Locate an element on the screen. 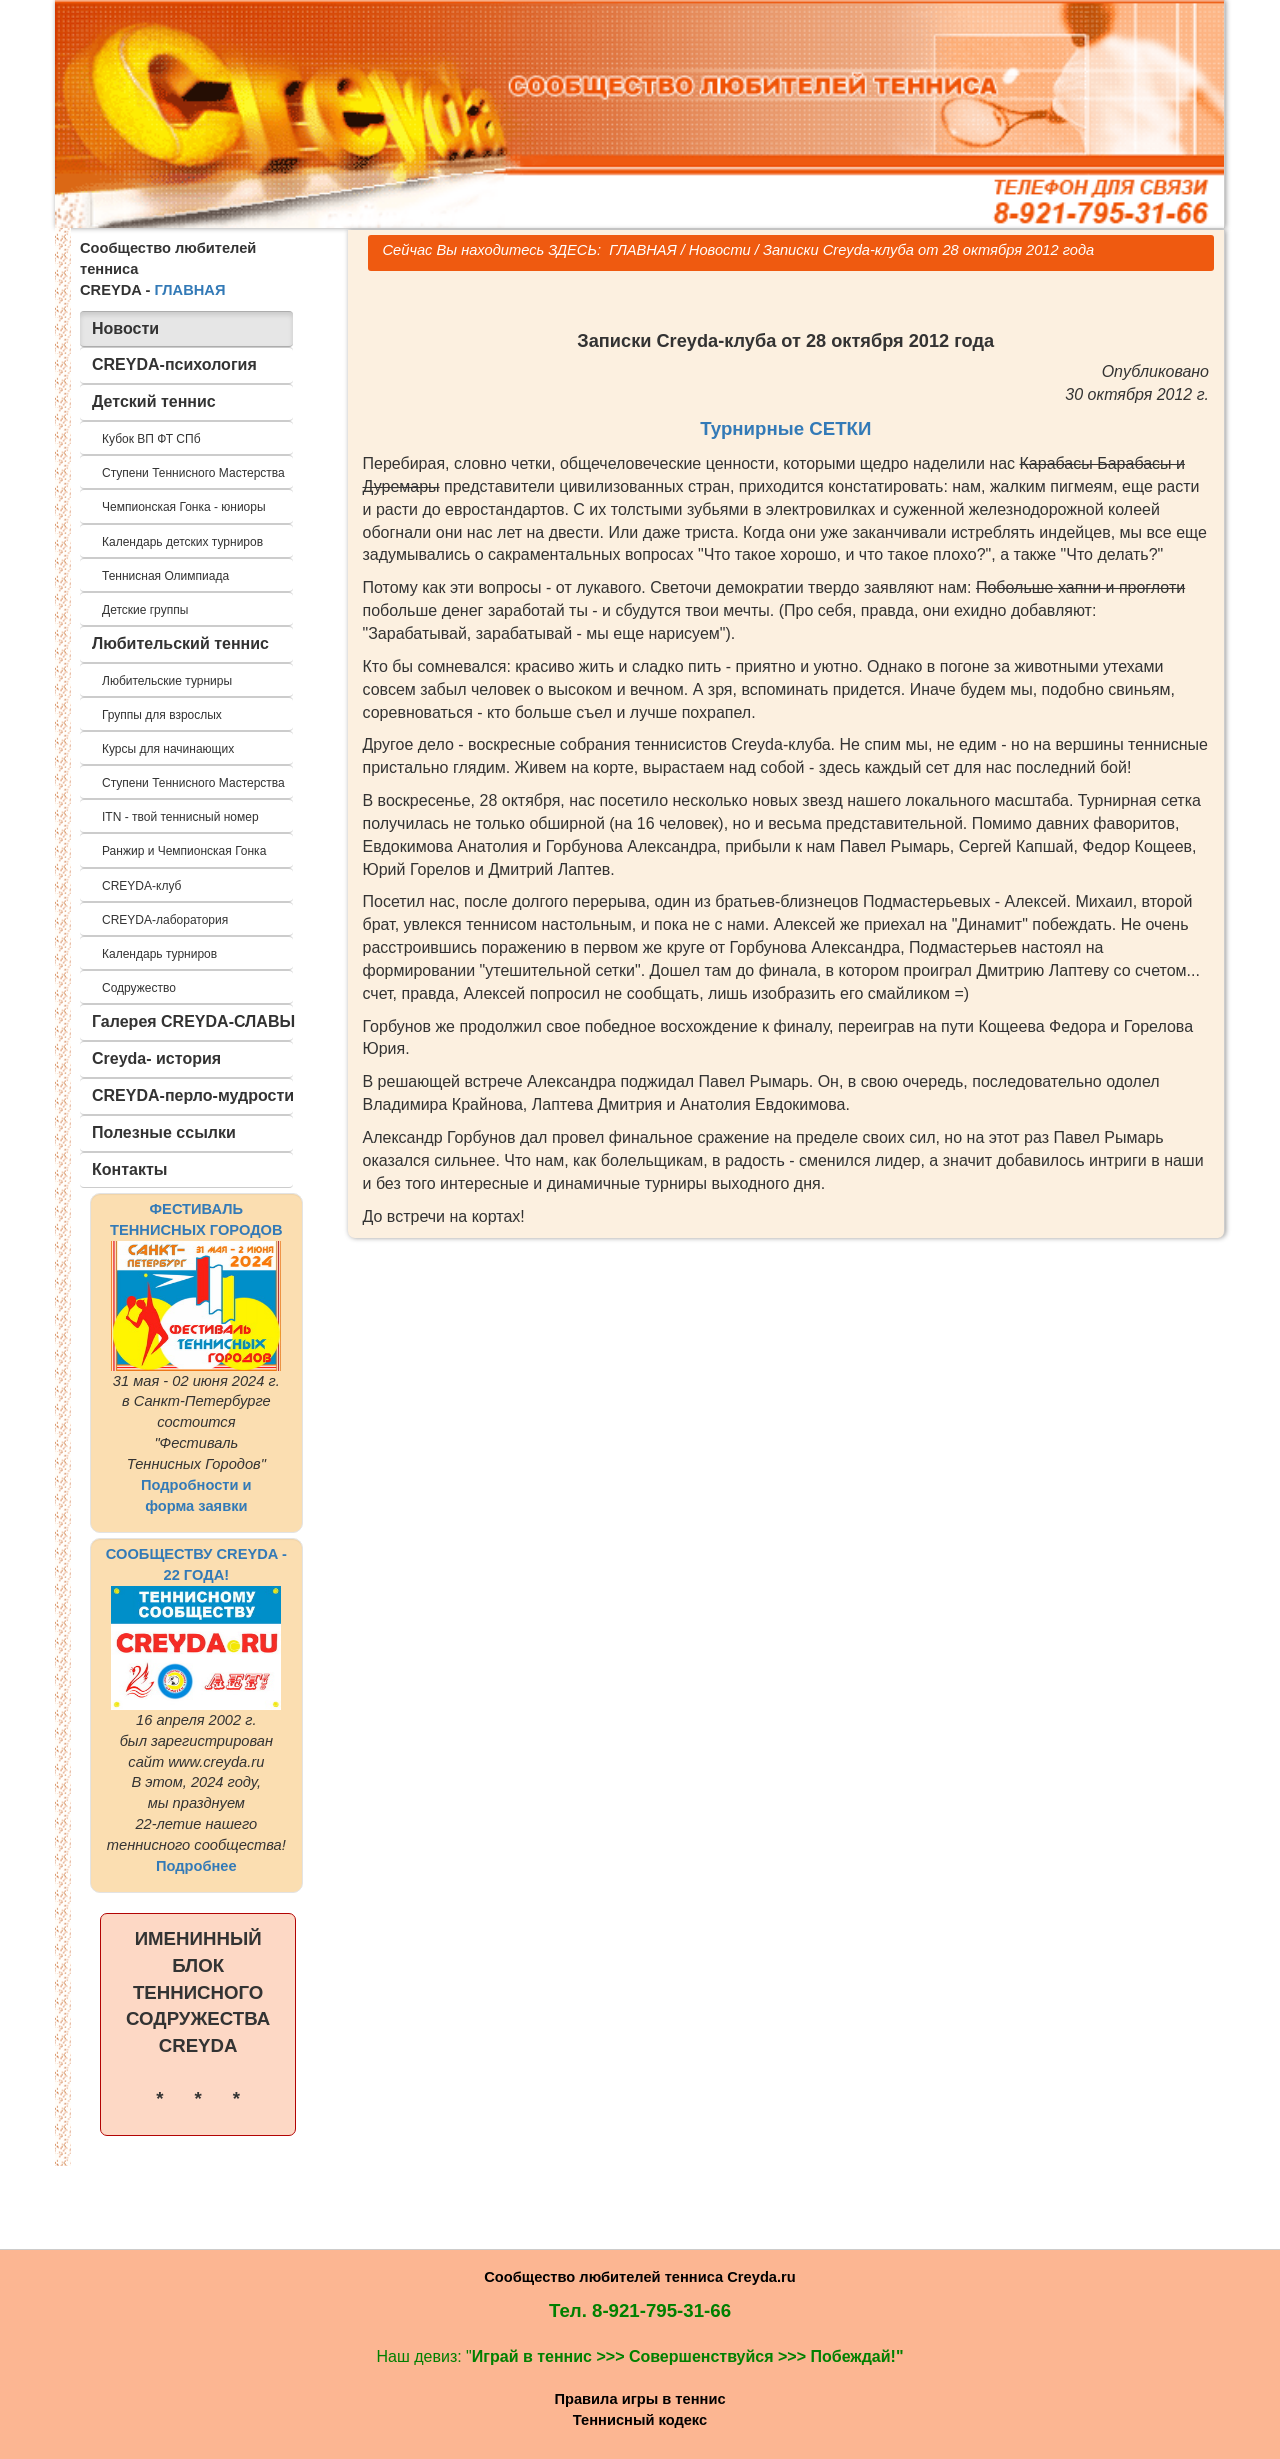 This screenshot has height=2459, width=1280. Новости is located at coordinates (720, 250).